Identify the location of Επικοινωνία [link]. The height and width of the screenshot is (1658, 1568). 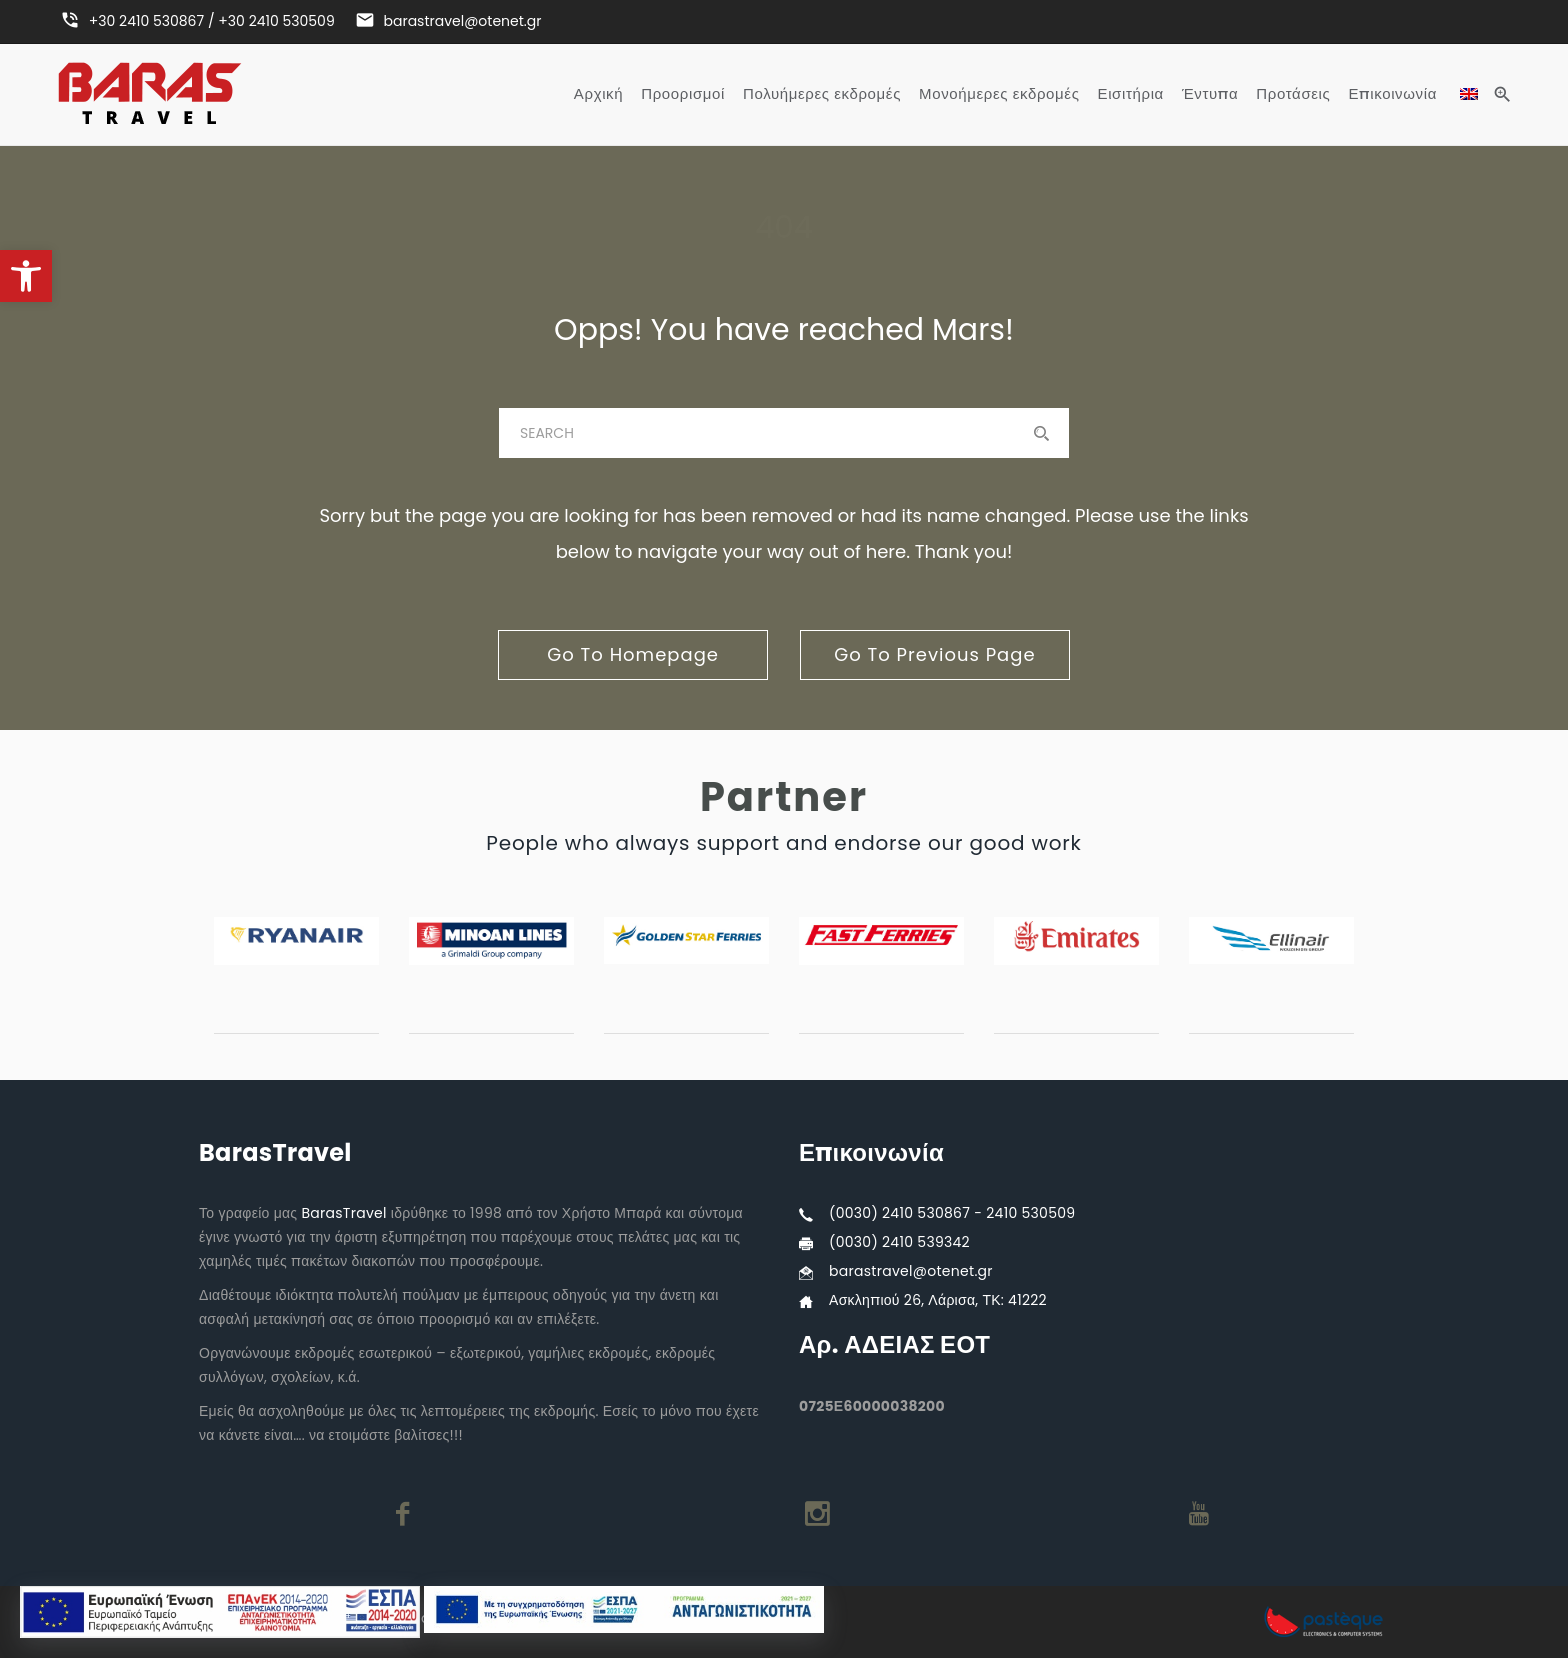
(1392, 94).